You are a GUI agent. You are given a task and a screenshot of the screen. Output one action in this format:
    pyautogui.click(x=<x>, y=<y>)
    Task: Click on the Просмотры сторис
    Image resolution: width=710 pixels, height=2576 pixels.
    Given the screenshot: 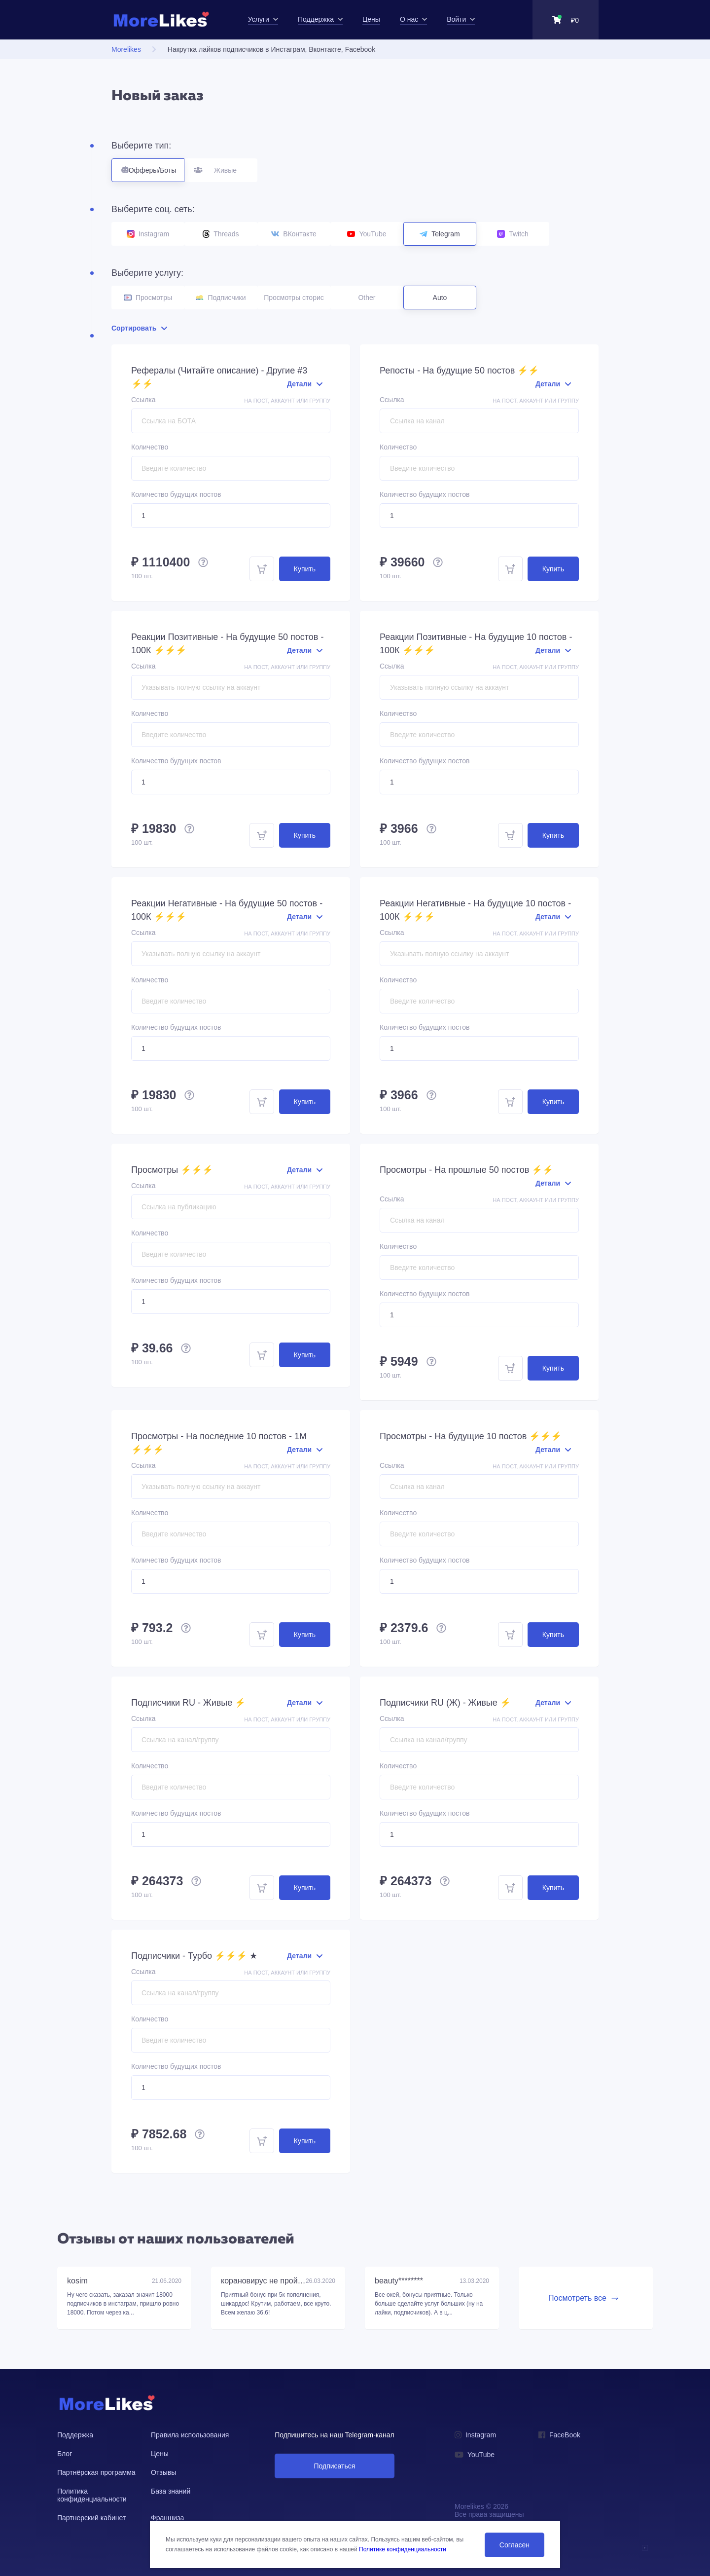 What is the action you would take?
    pyautogui.click(x=294, y=297)
    